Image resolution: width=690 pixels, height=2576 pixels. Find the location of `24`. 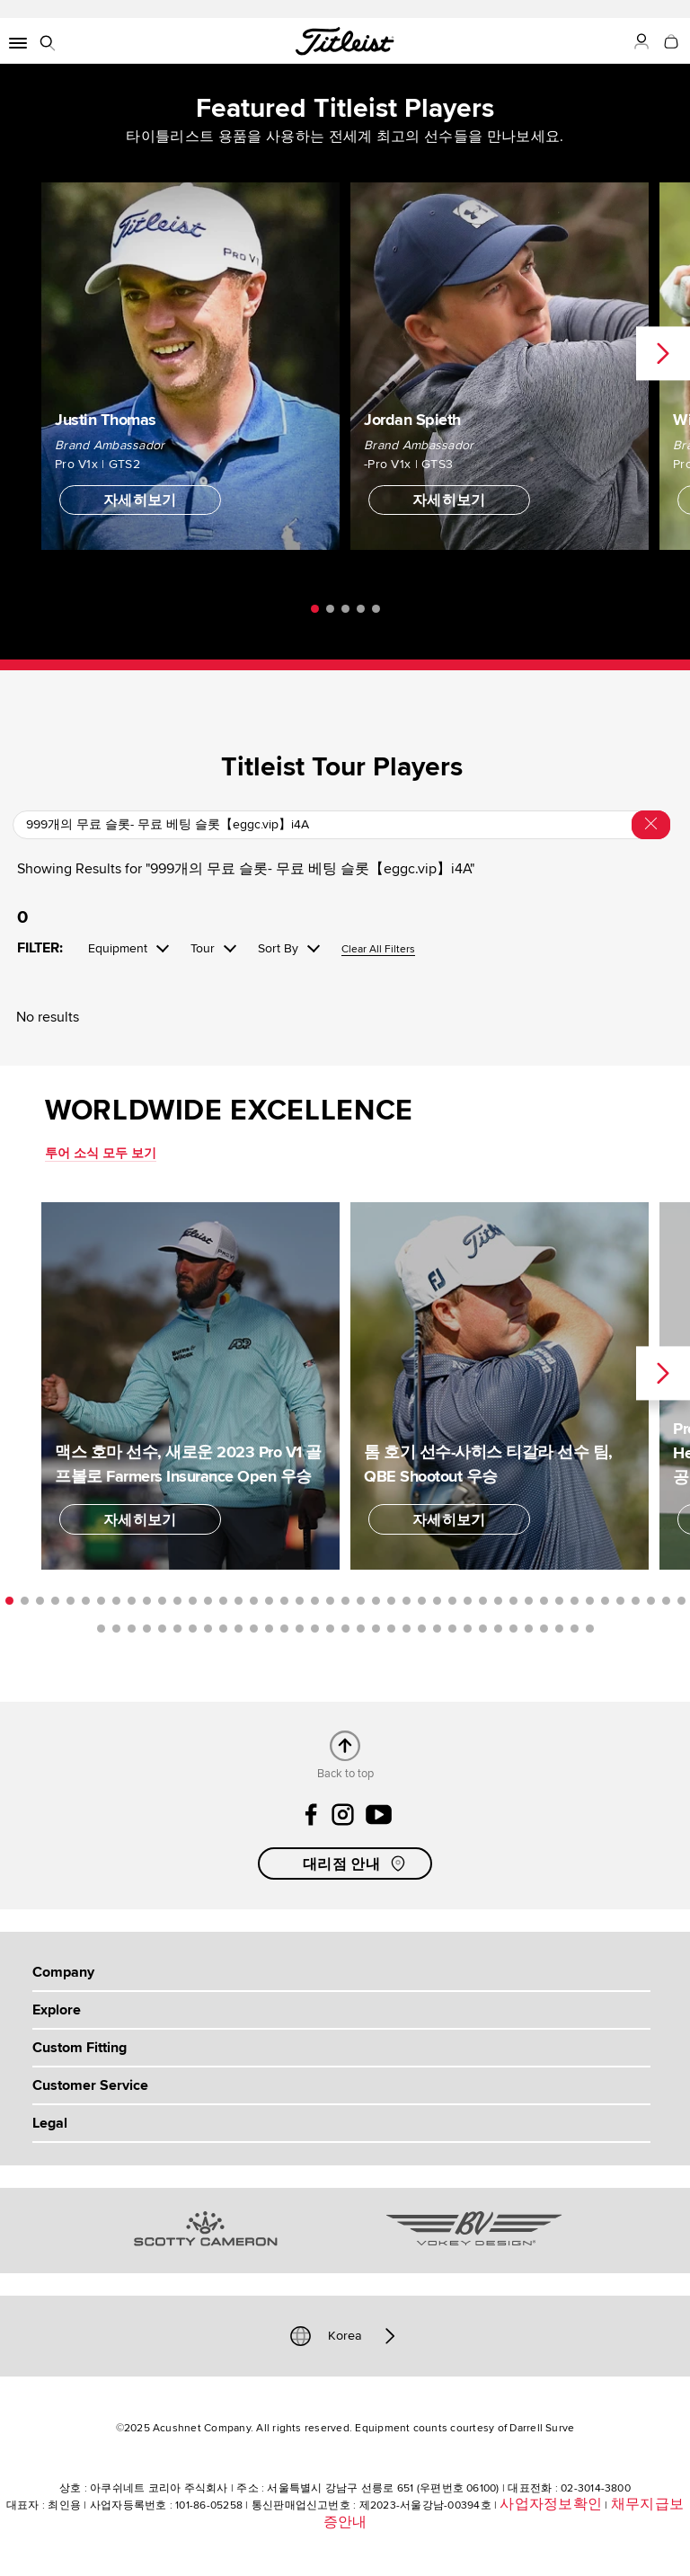

24 is located at coordinates (361, 1601).